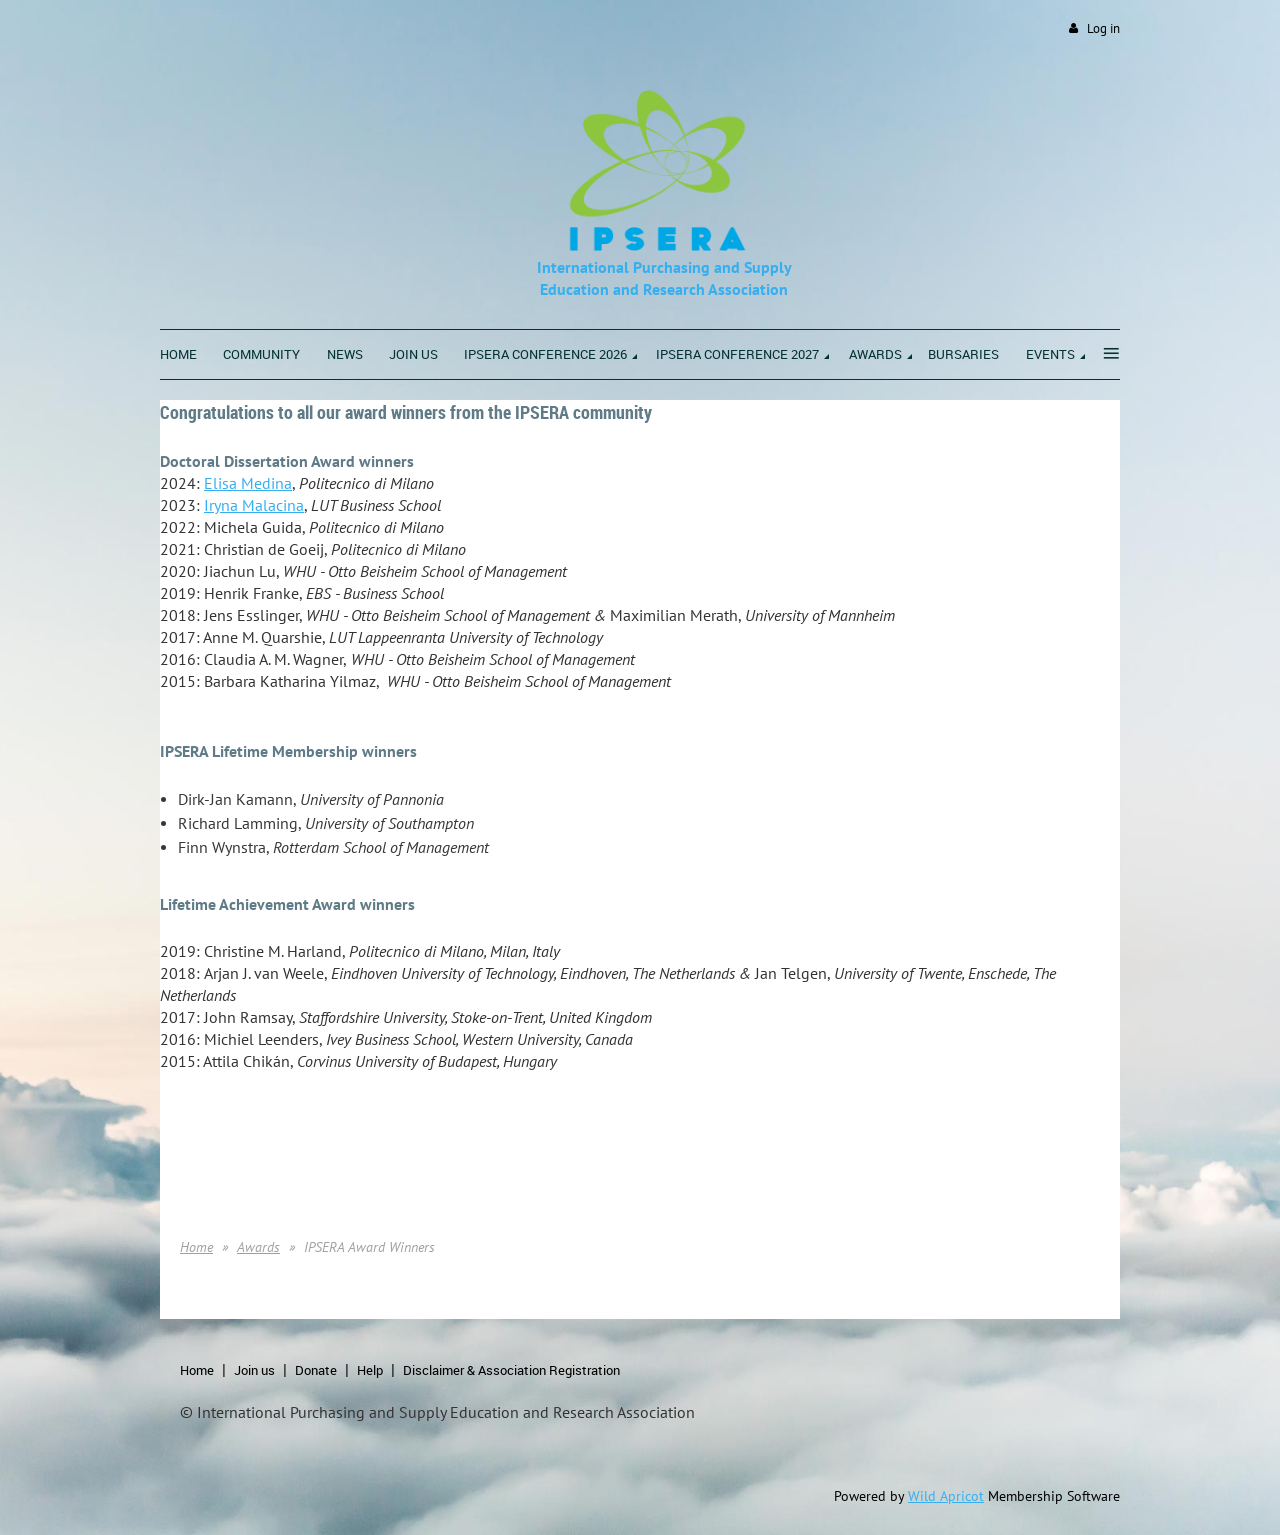  Describe the element at coordinates (316, 1370) in the screenshot. I see `Donate` at that location.